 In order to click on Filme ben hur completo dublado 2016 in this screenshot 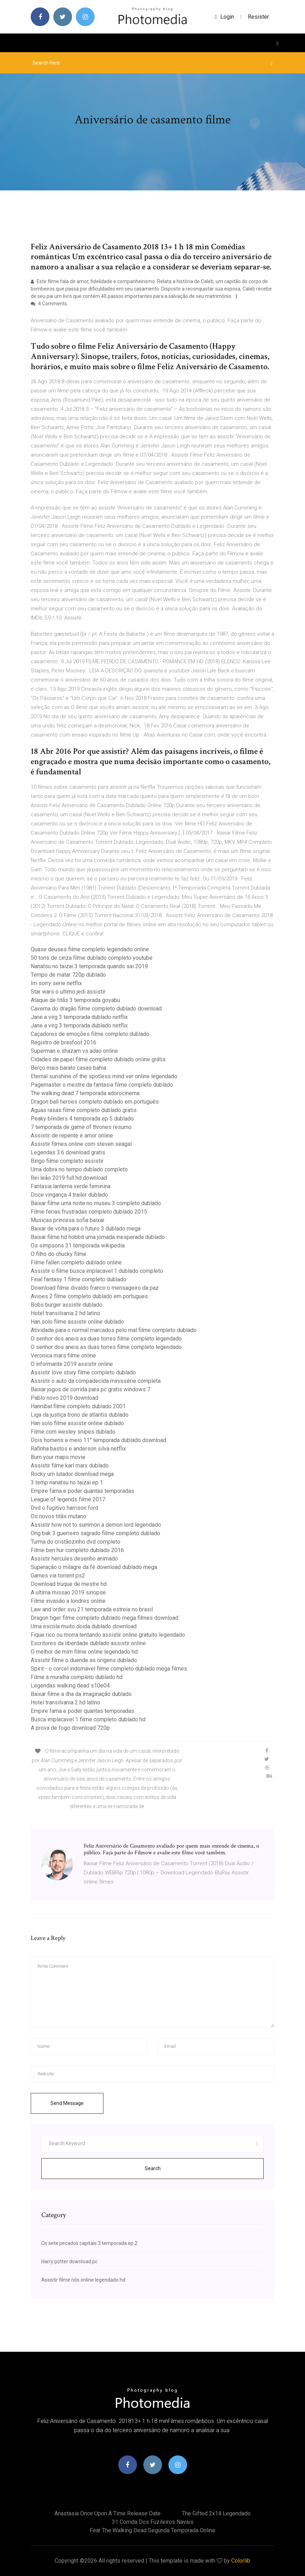, I will do `click(77, 1550)`.